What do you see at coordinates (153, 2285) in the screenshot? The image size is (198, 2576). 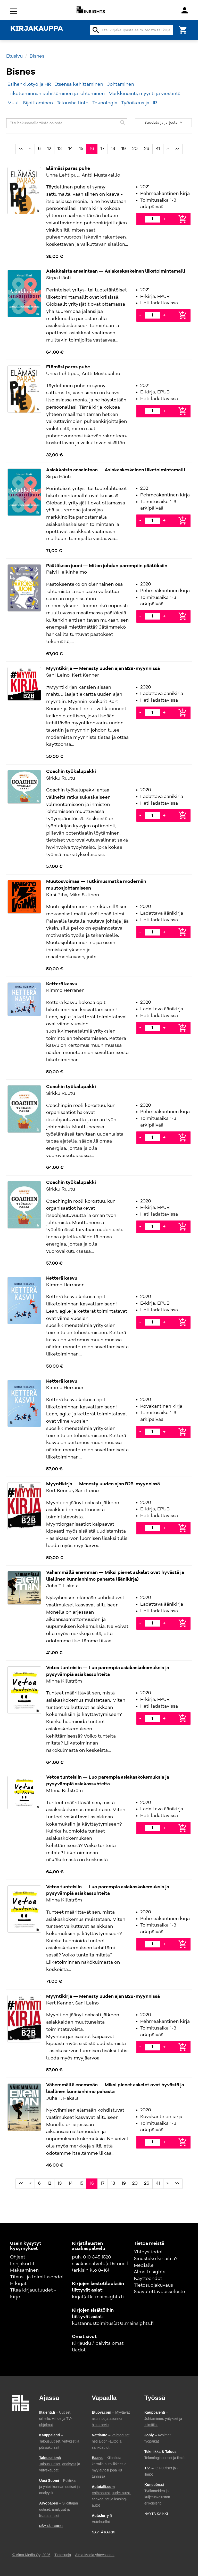 I see `Tietosuojakuvaus` at bounding box center [153, 2285].